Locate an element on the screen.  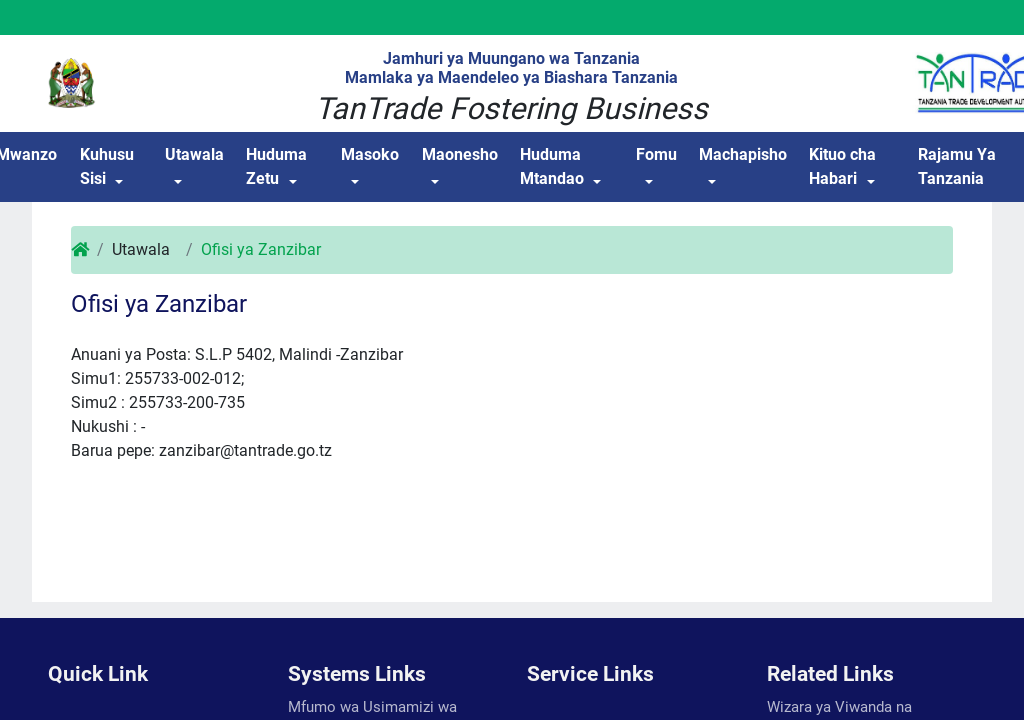
Machapisho is located at coordinates (743, 154).